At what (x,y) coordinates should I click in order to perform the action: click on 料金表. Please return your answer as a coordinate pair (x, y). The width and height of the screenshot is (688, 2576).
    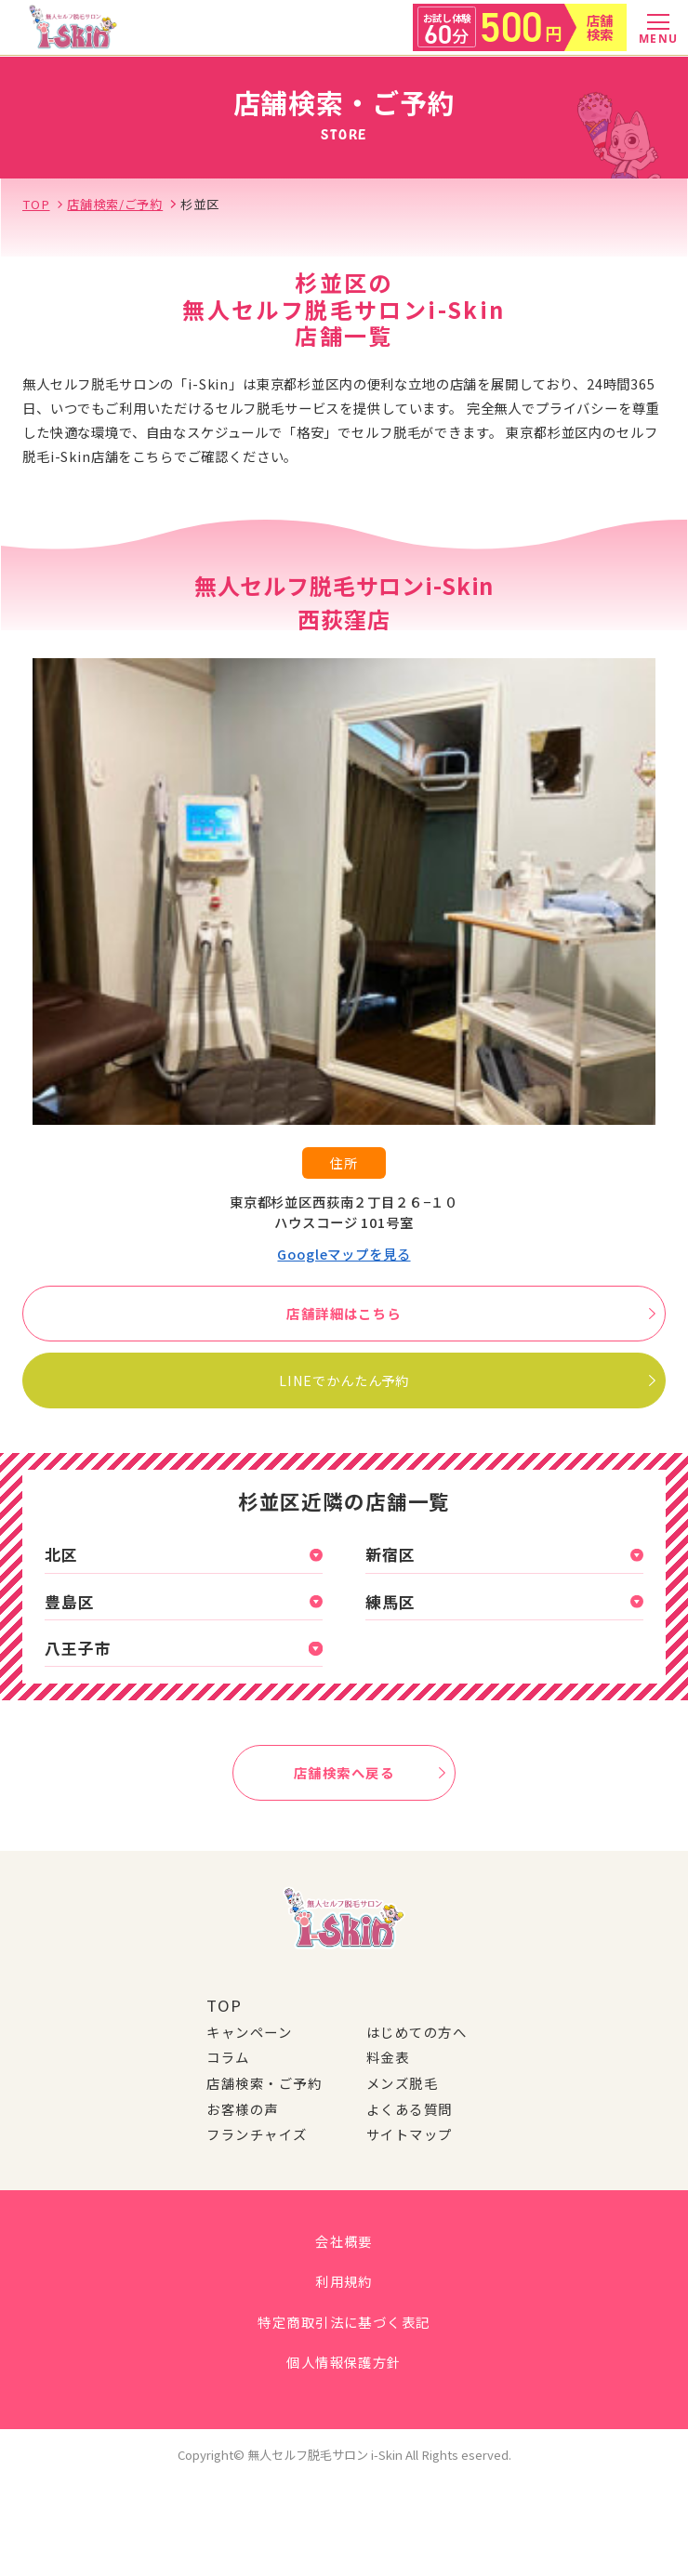
    Looking at the image, I should click on (387, 2057).